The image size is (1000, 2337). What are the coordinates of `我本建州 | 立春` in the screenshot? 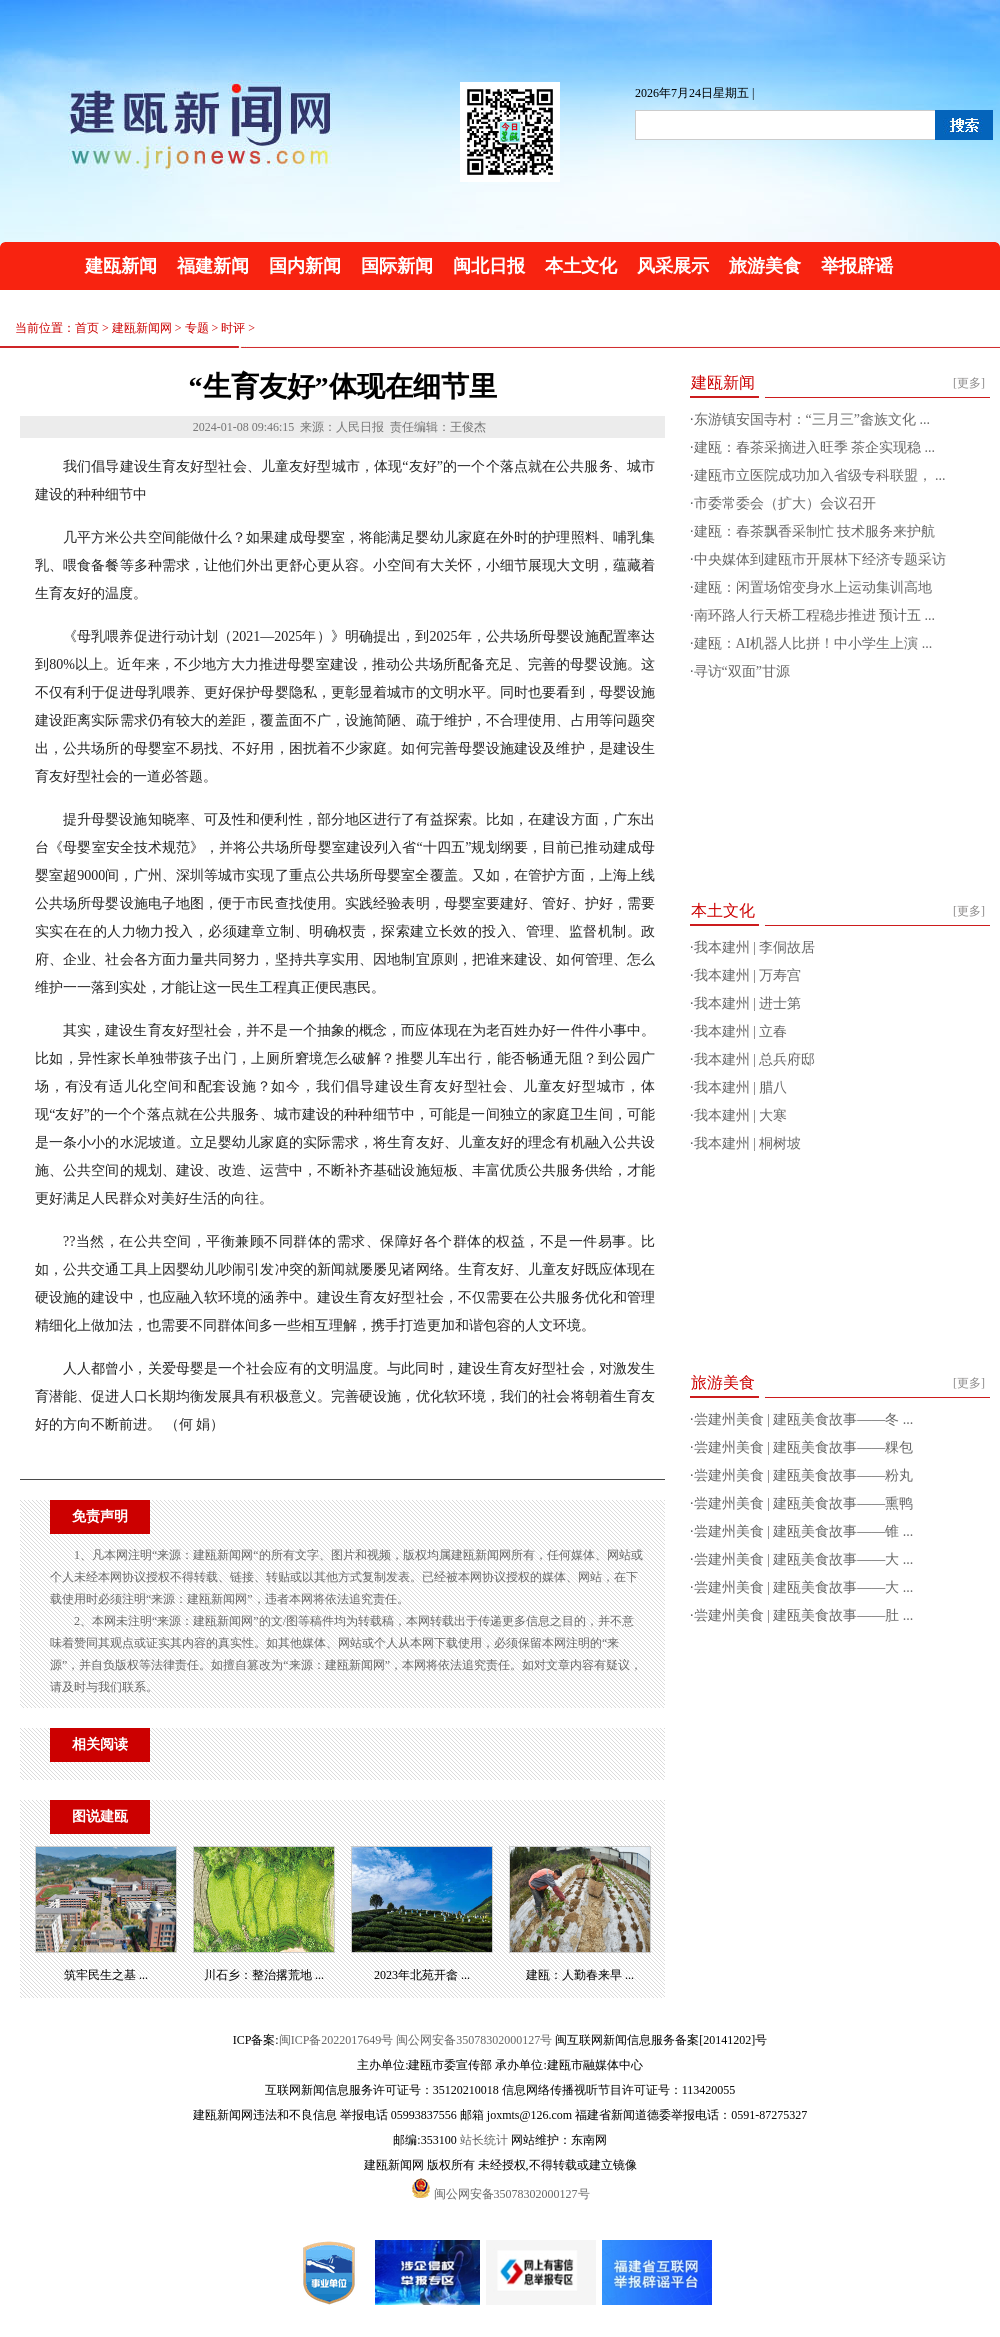 It's located at (741, 1031).